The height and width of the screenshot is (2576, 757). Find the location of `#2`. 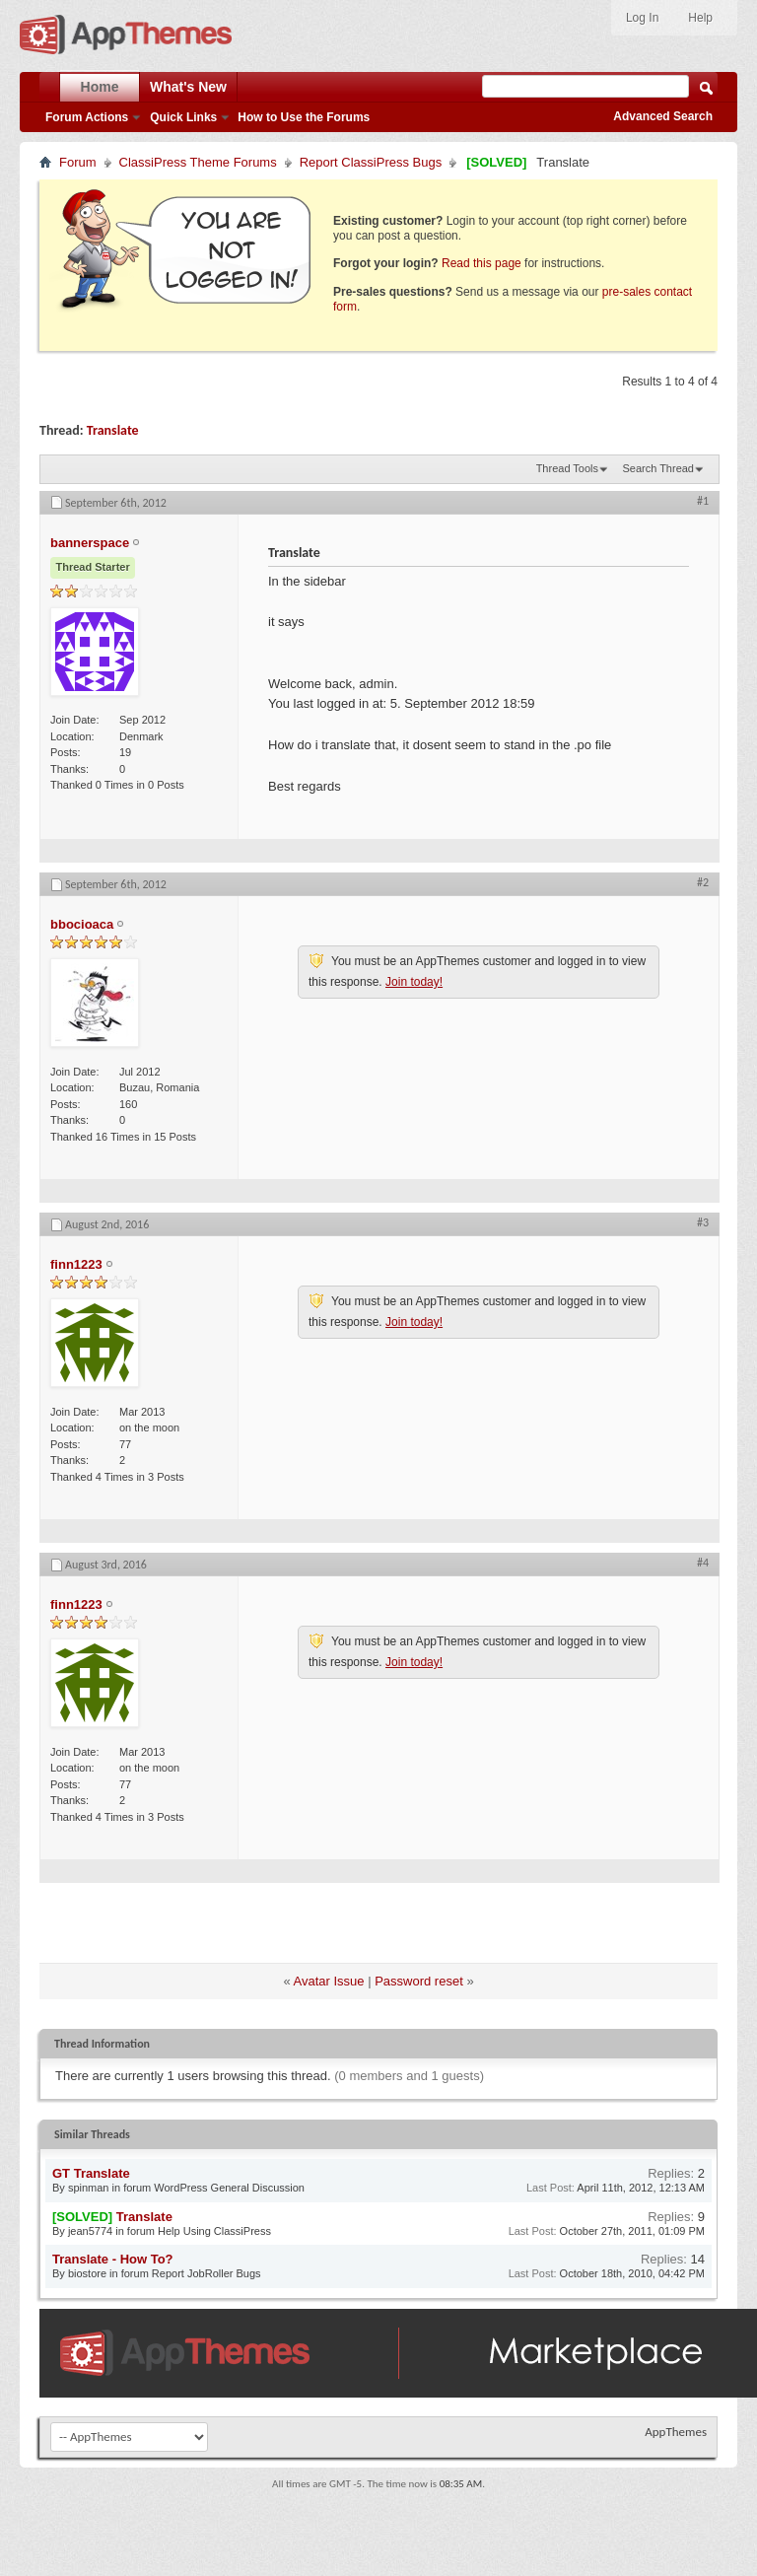

#2 is located at coordinates (703, 882).